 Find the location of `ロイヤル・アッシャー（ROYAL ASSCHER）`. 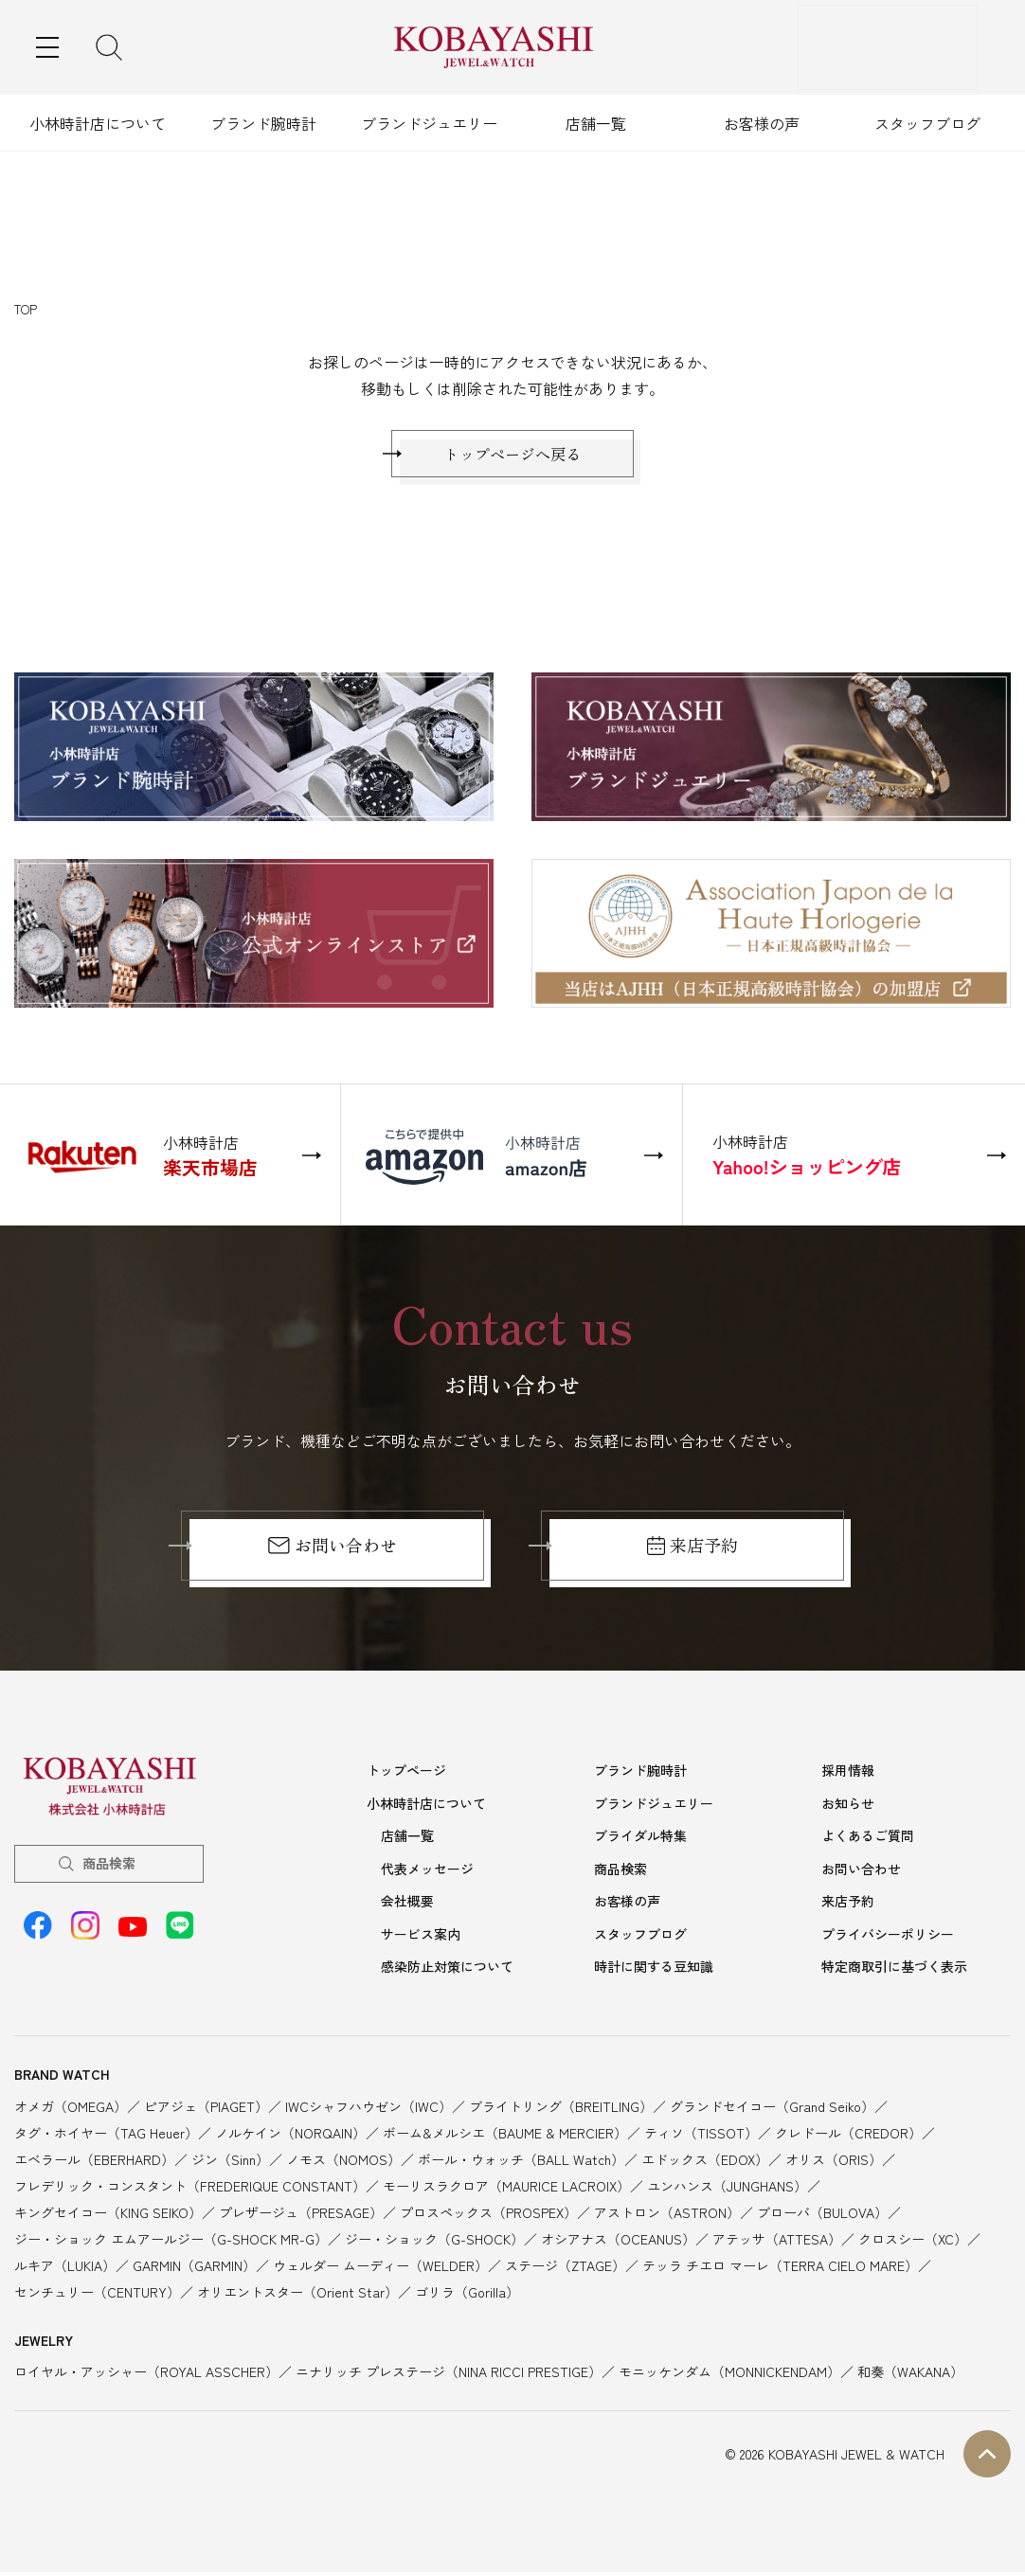

ロイヤル・アッシャー（ROYAL ASSCHER） is located at coordinates (146, 2375).